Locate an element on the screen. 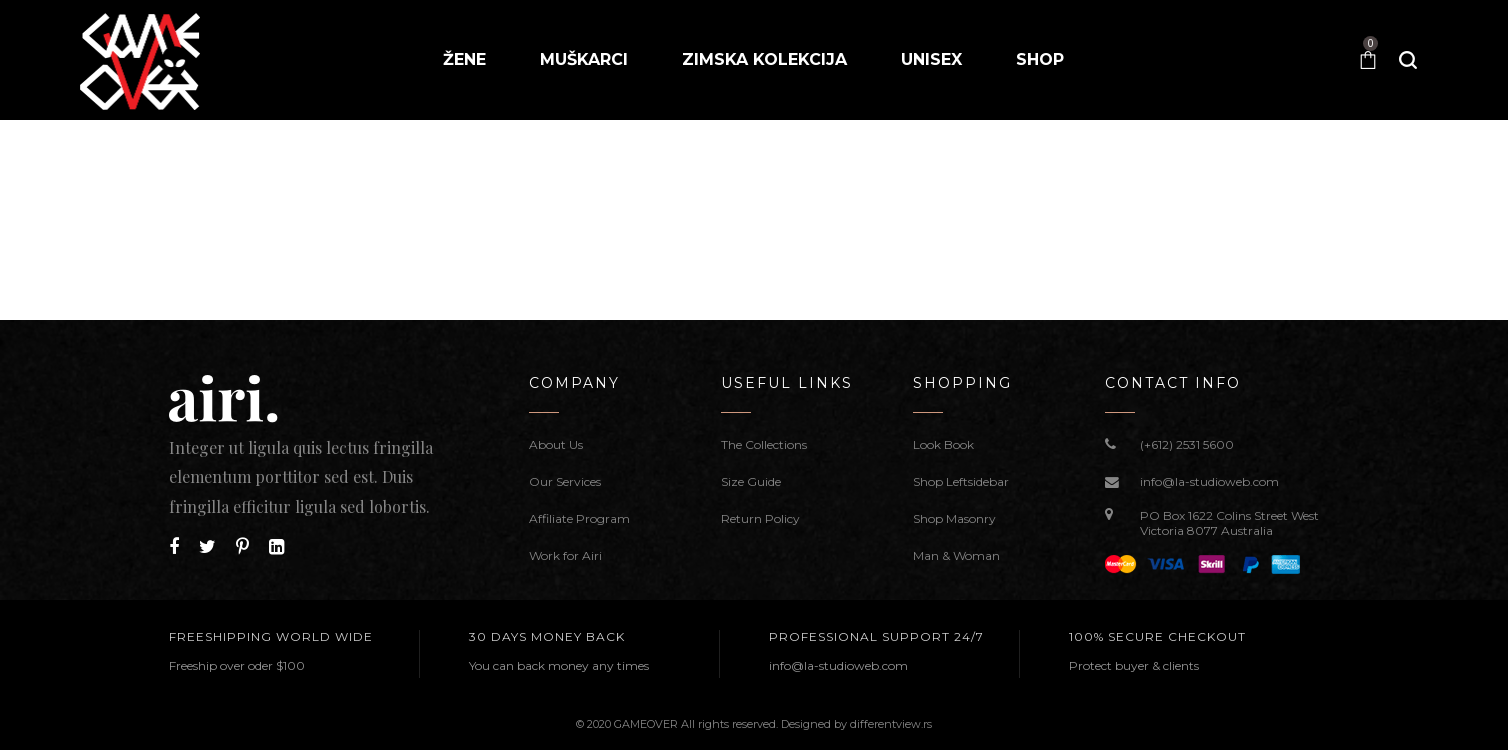 The height and width of the screenshot is (750, 1508). Return Policy is located at coordinates (760, 518).